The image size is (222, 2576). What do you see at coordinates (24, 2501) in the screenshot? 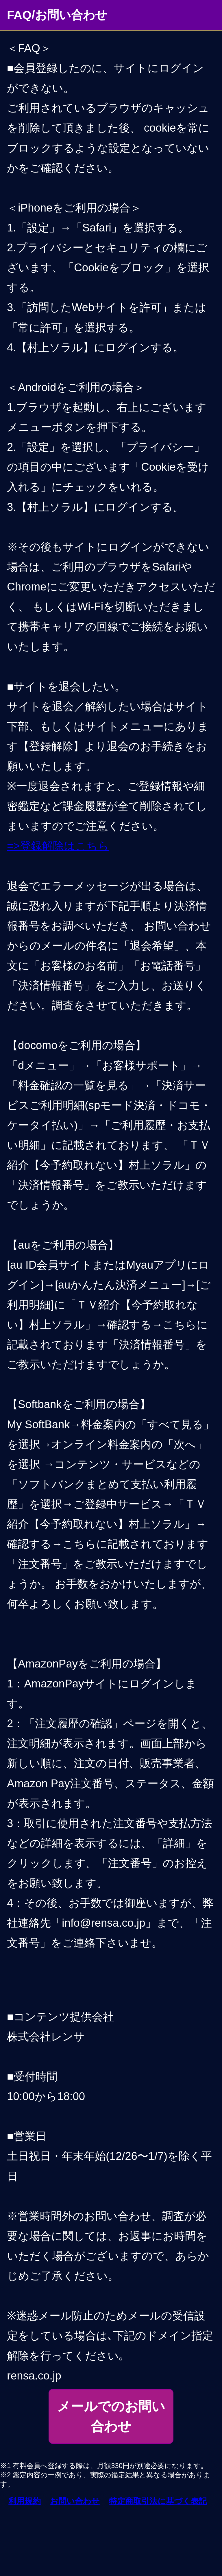
I see `利用規約` at bounding box center [24, 2501].